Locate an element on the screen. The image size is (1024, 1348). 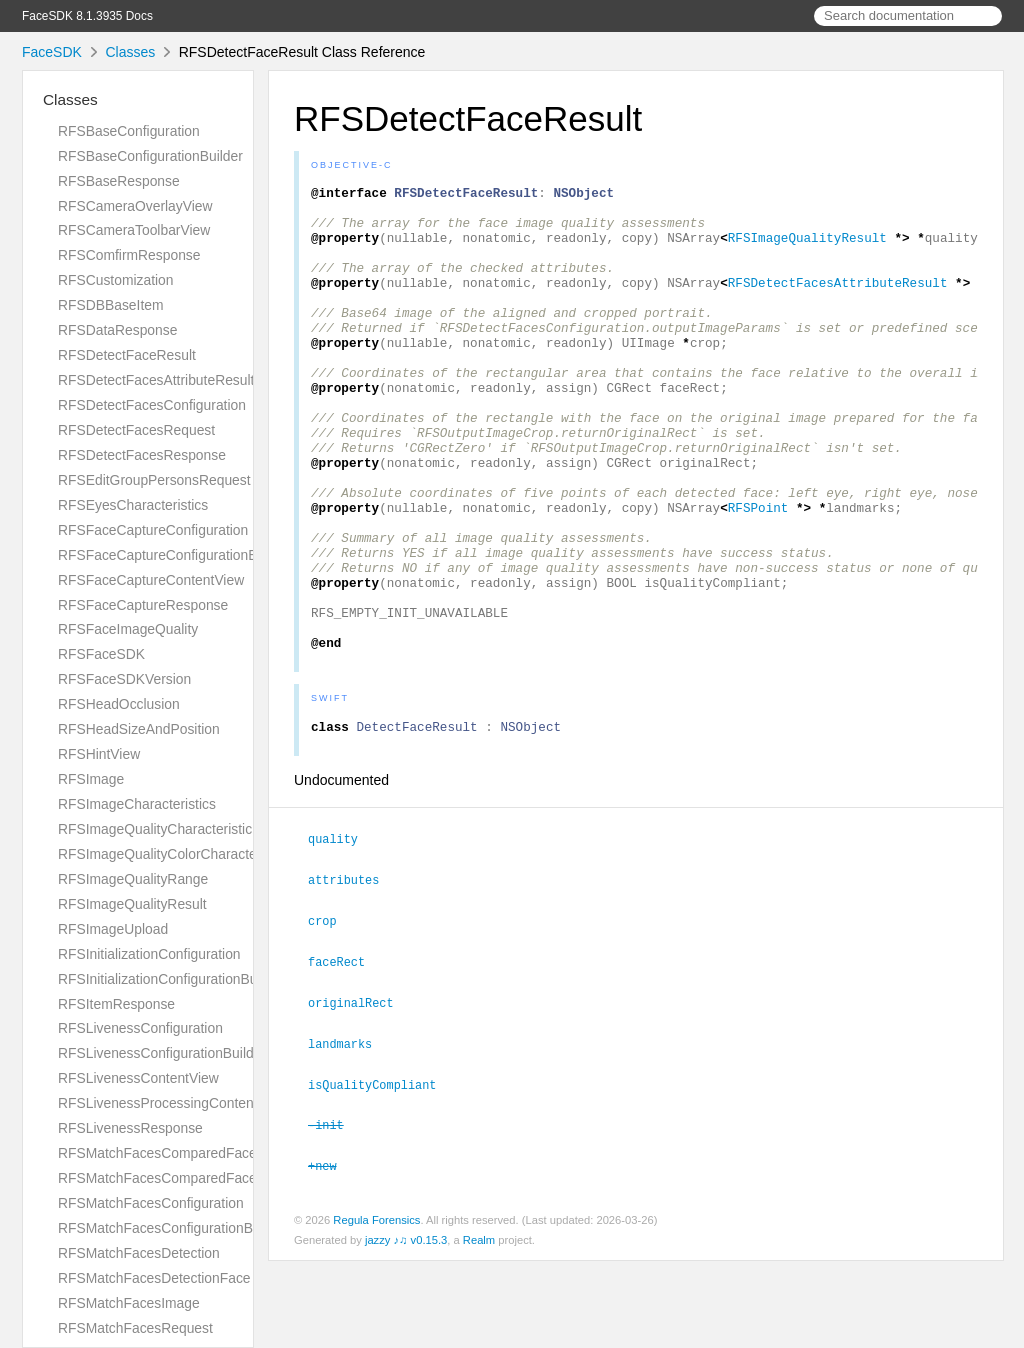
RFSInitializationConfigurationBuilder is located at coordinates (171, 979).